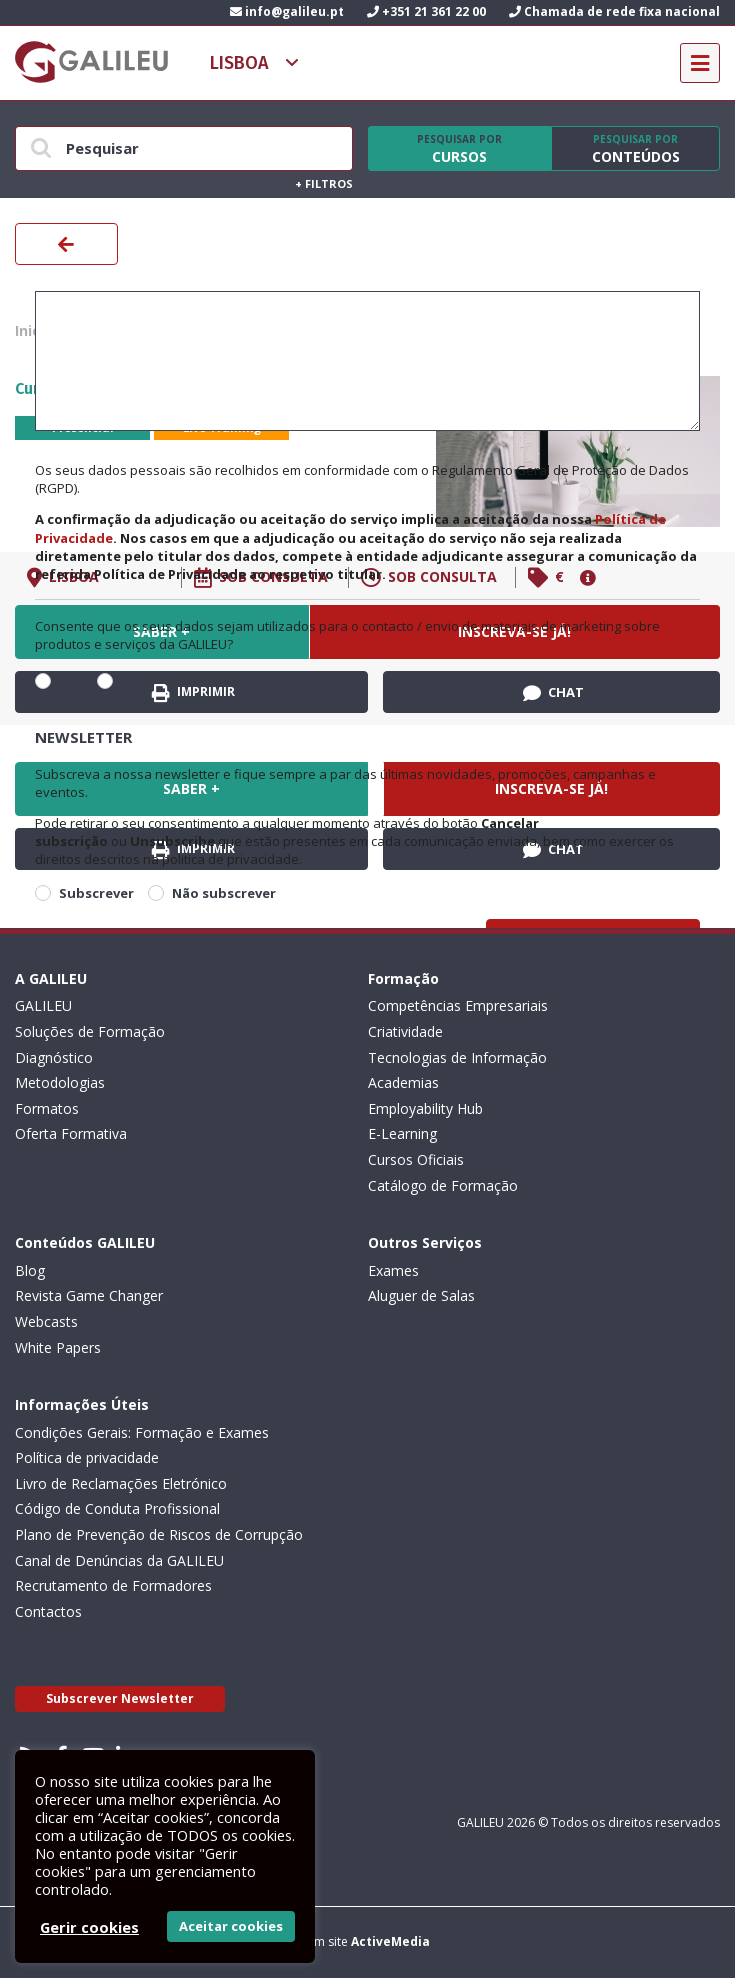 This screenshot has height=1978, width=735. What do you see at coordinates (117, 1508) in the screenshot?
I see `Código de Conduta Profissional` at bounding box center [117, 1508].